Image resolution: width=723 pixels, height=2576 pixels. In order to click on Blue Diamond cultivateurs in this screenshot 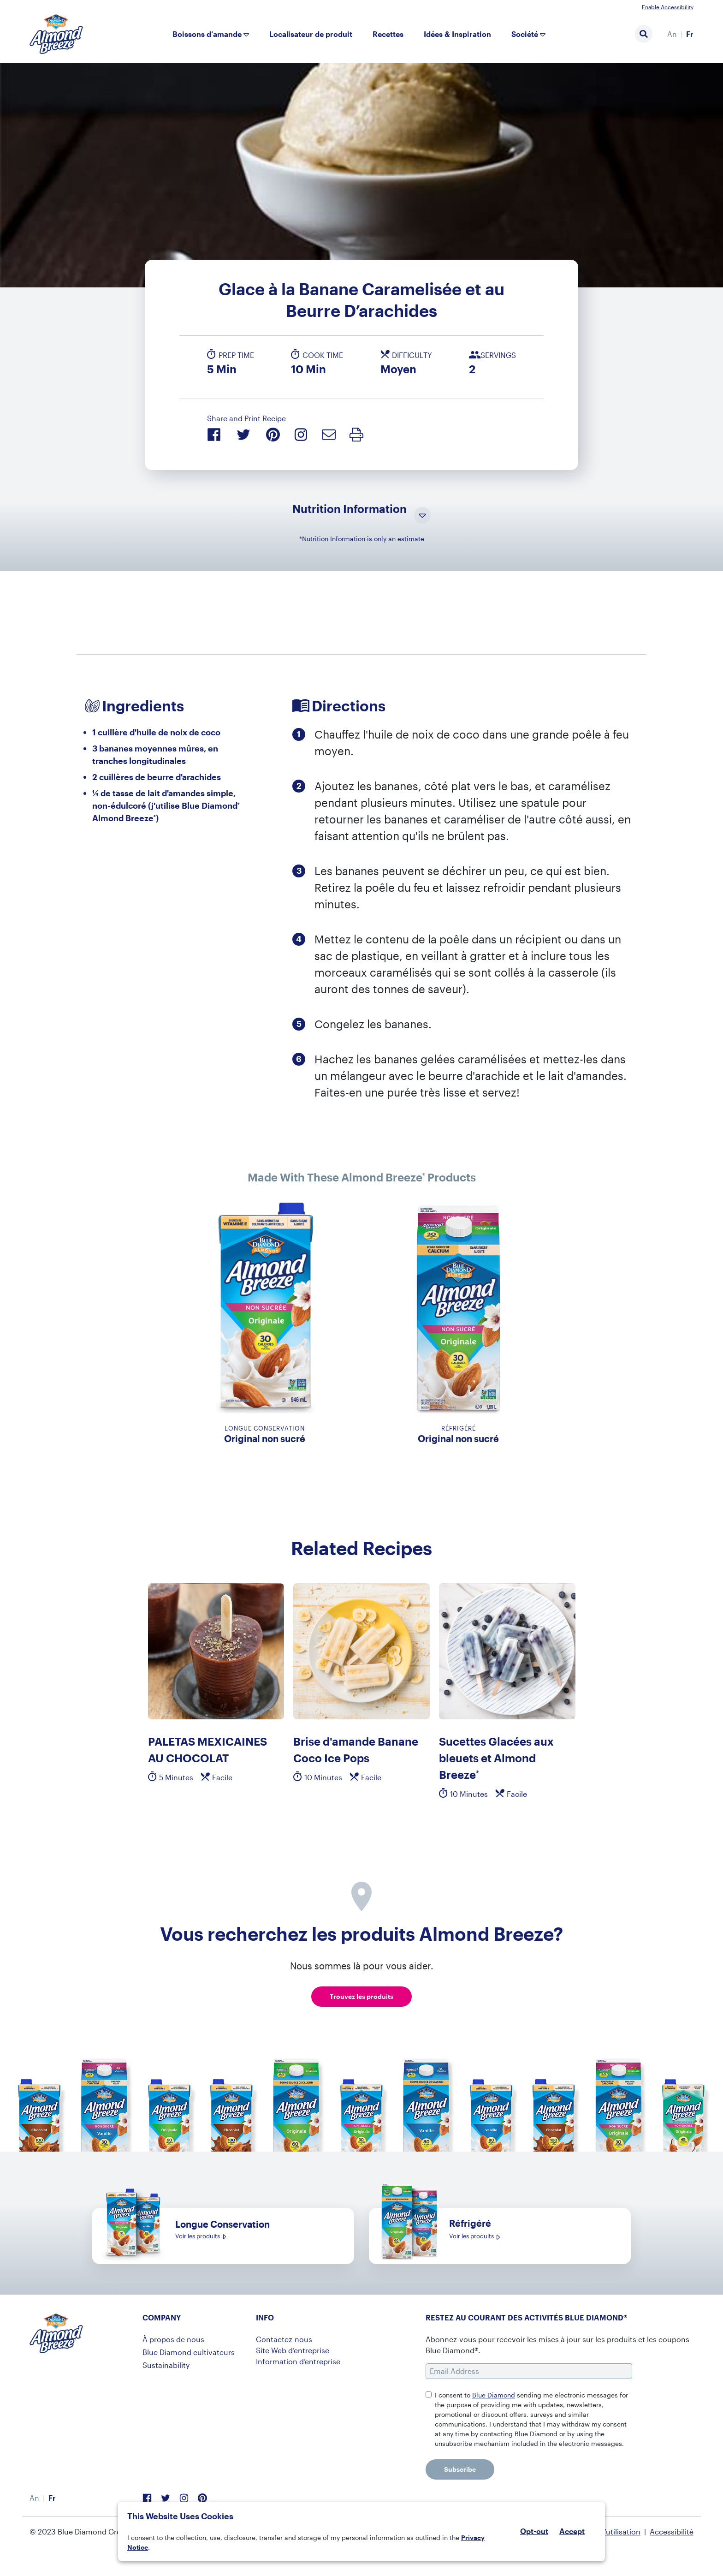, I will do `click(188, 2352)`.